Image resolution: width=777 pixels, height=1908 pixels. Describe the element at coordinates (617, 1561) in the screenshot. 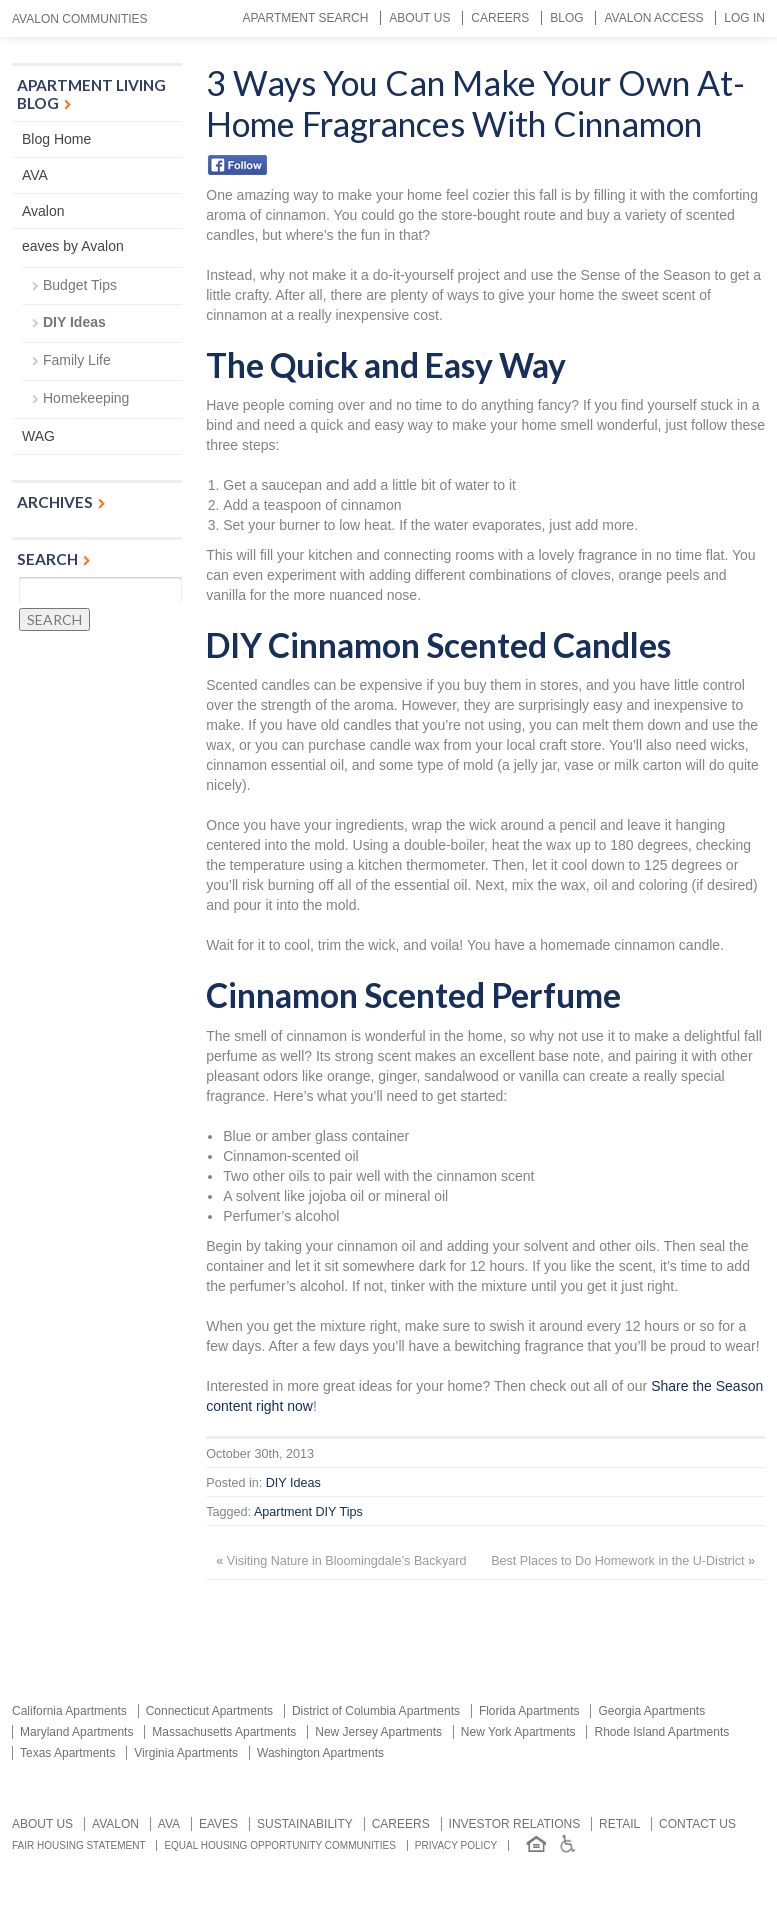

I see `Best Places to Do Homework in the U-District` at that location.